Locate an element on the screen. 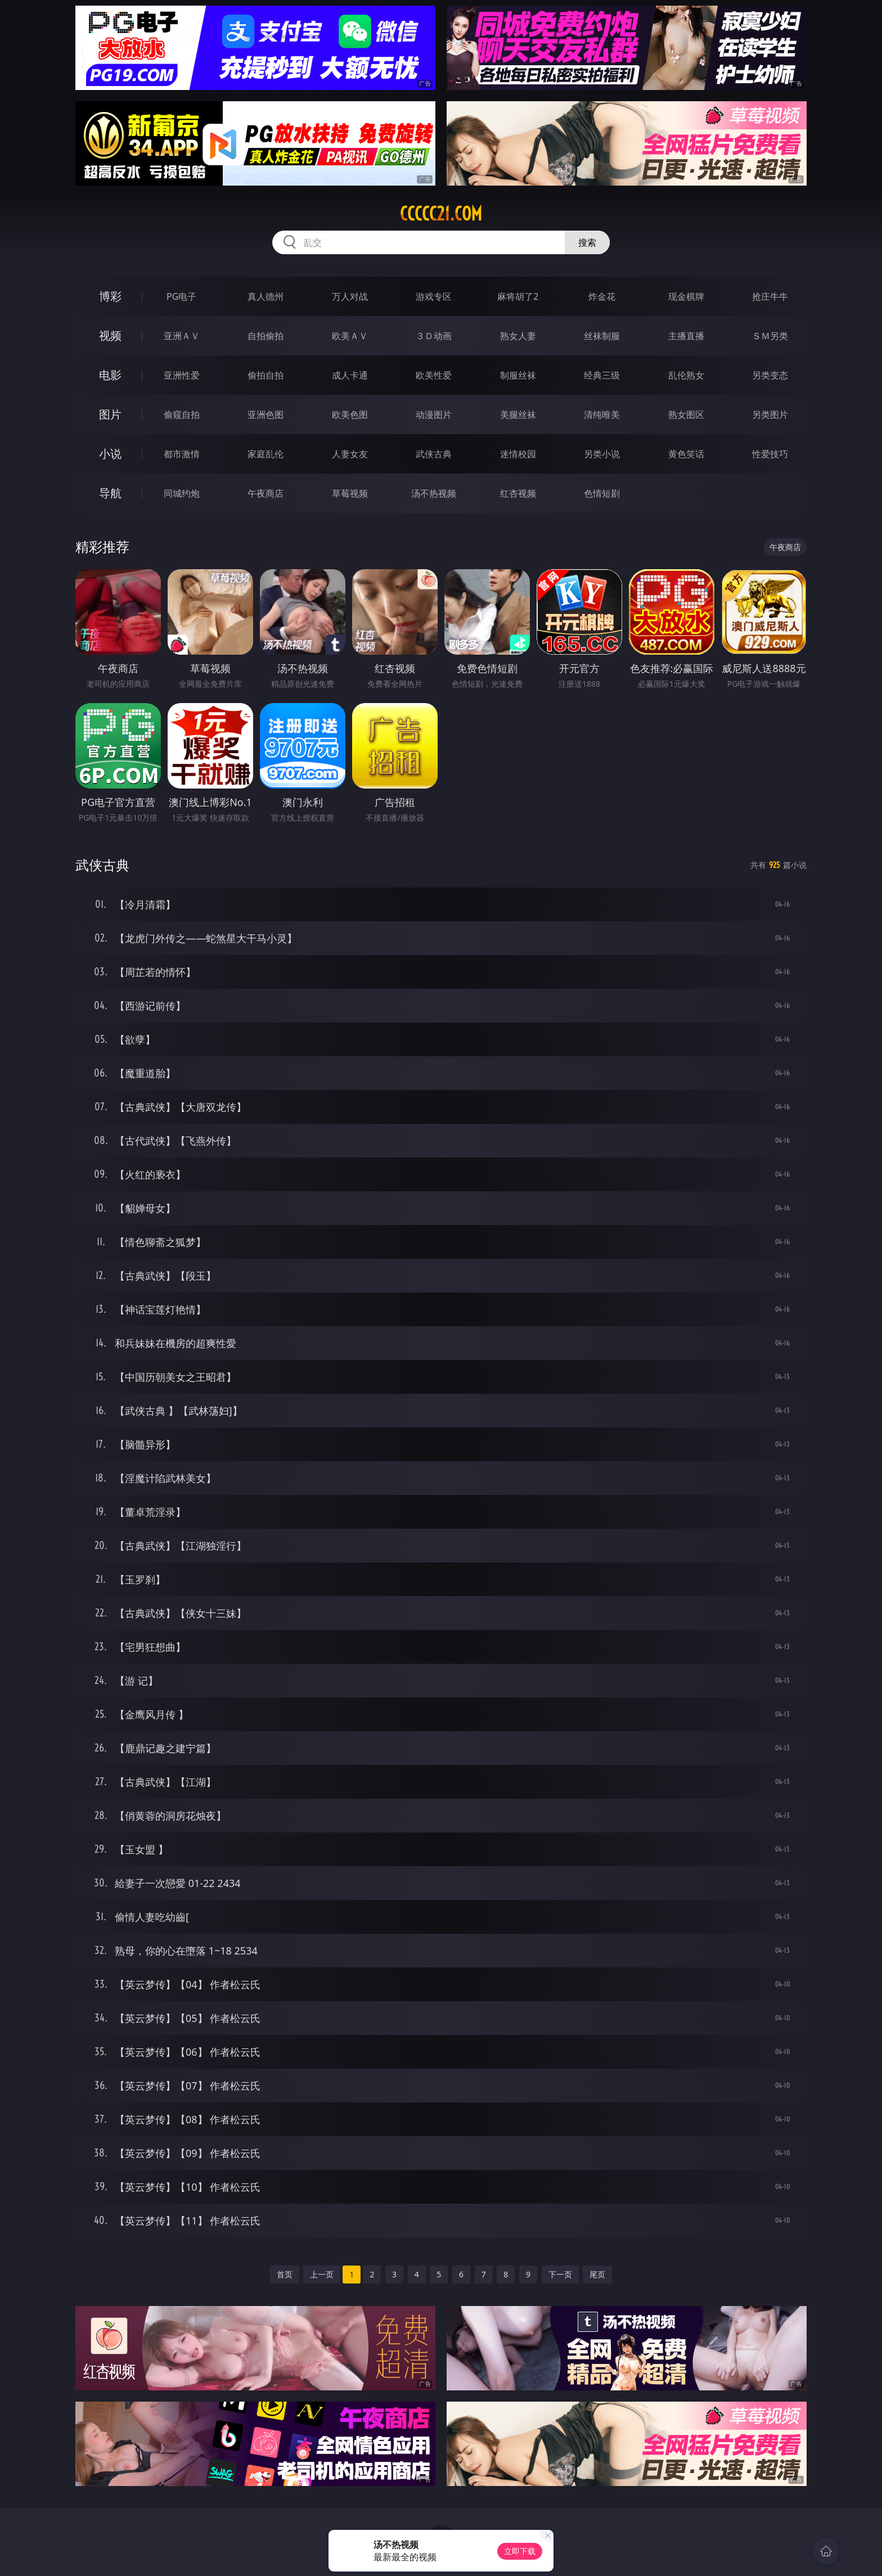  欧美ＡＶ is located at coordinates (350, 336).